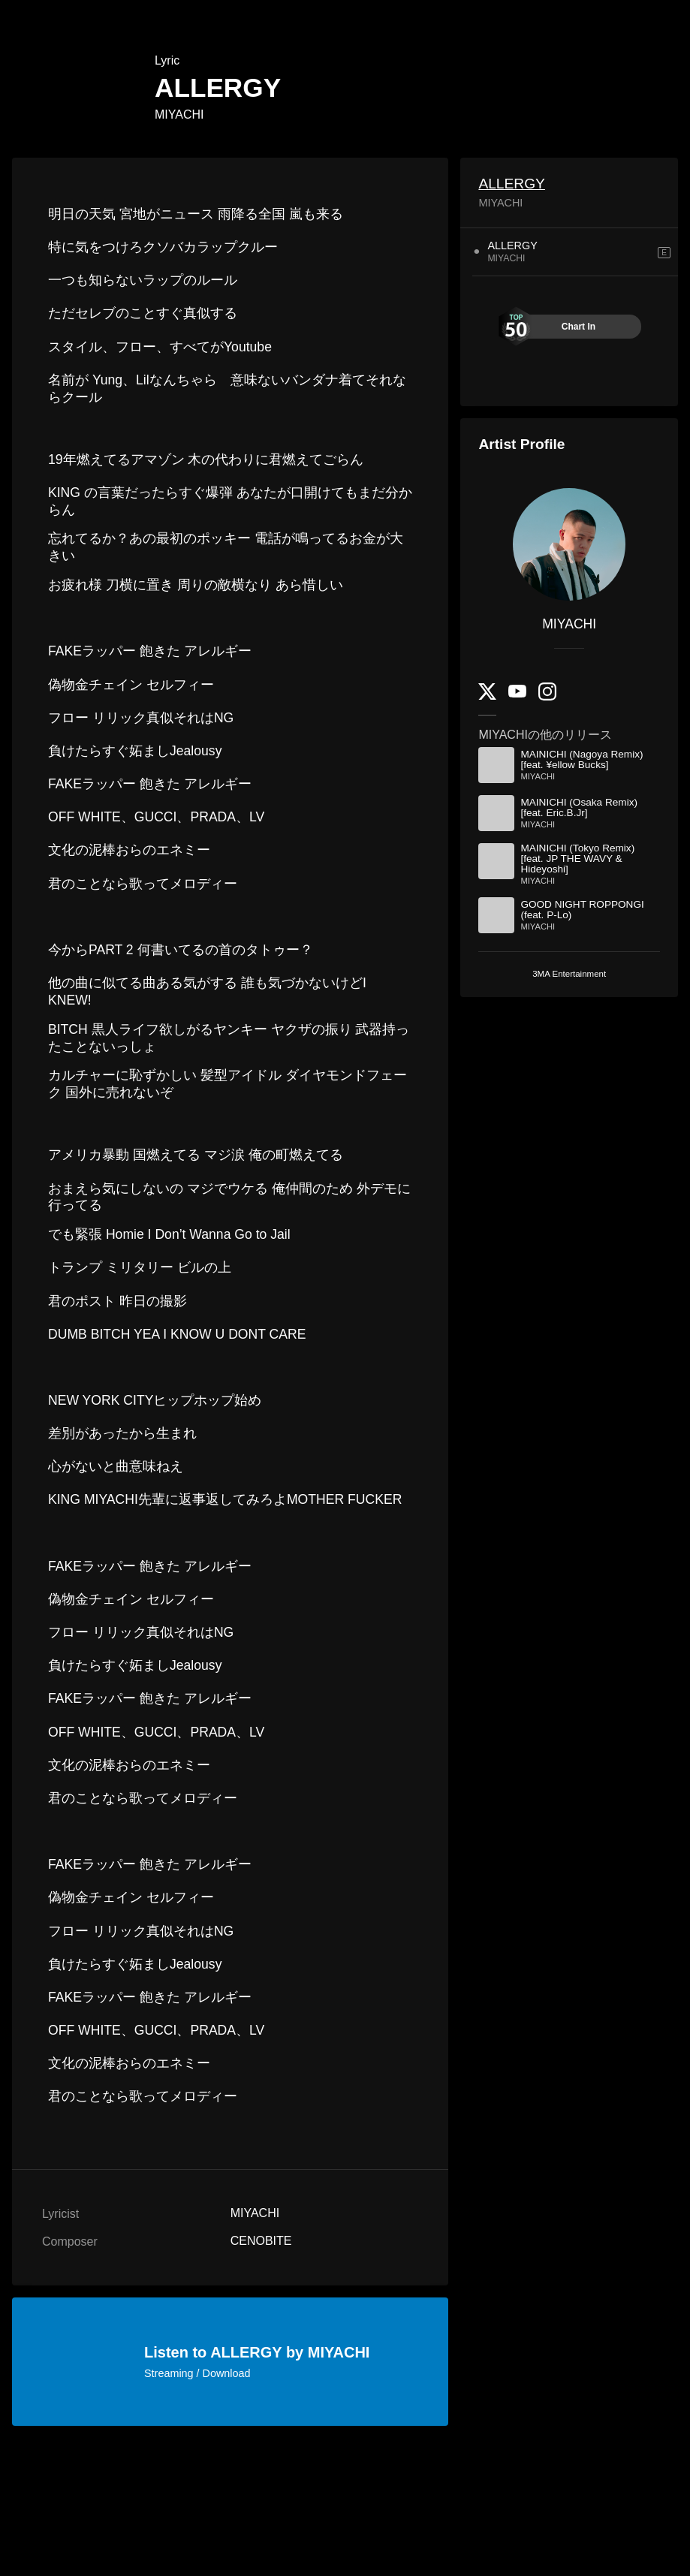  I want to click on [Instagram], so click(547, 697).